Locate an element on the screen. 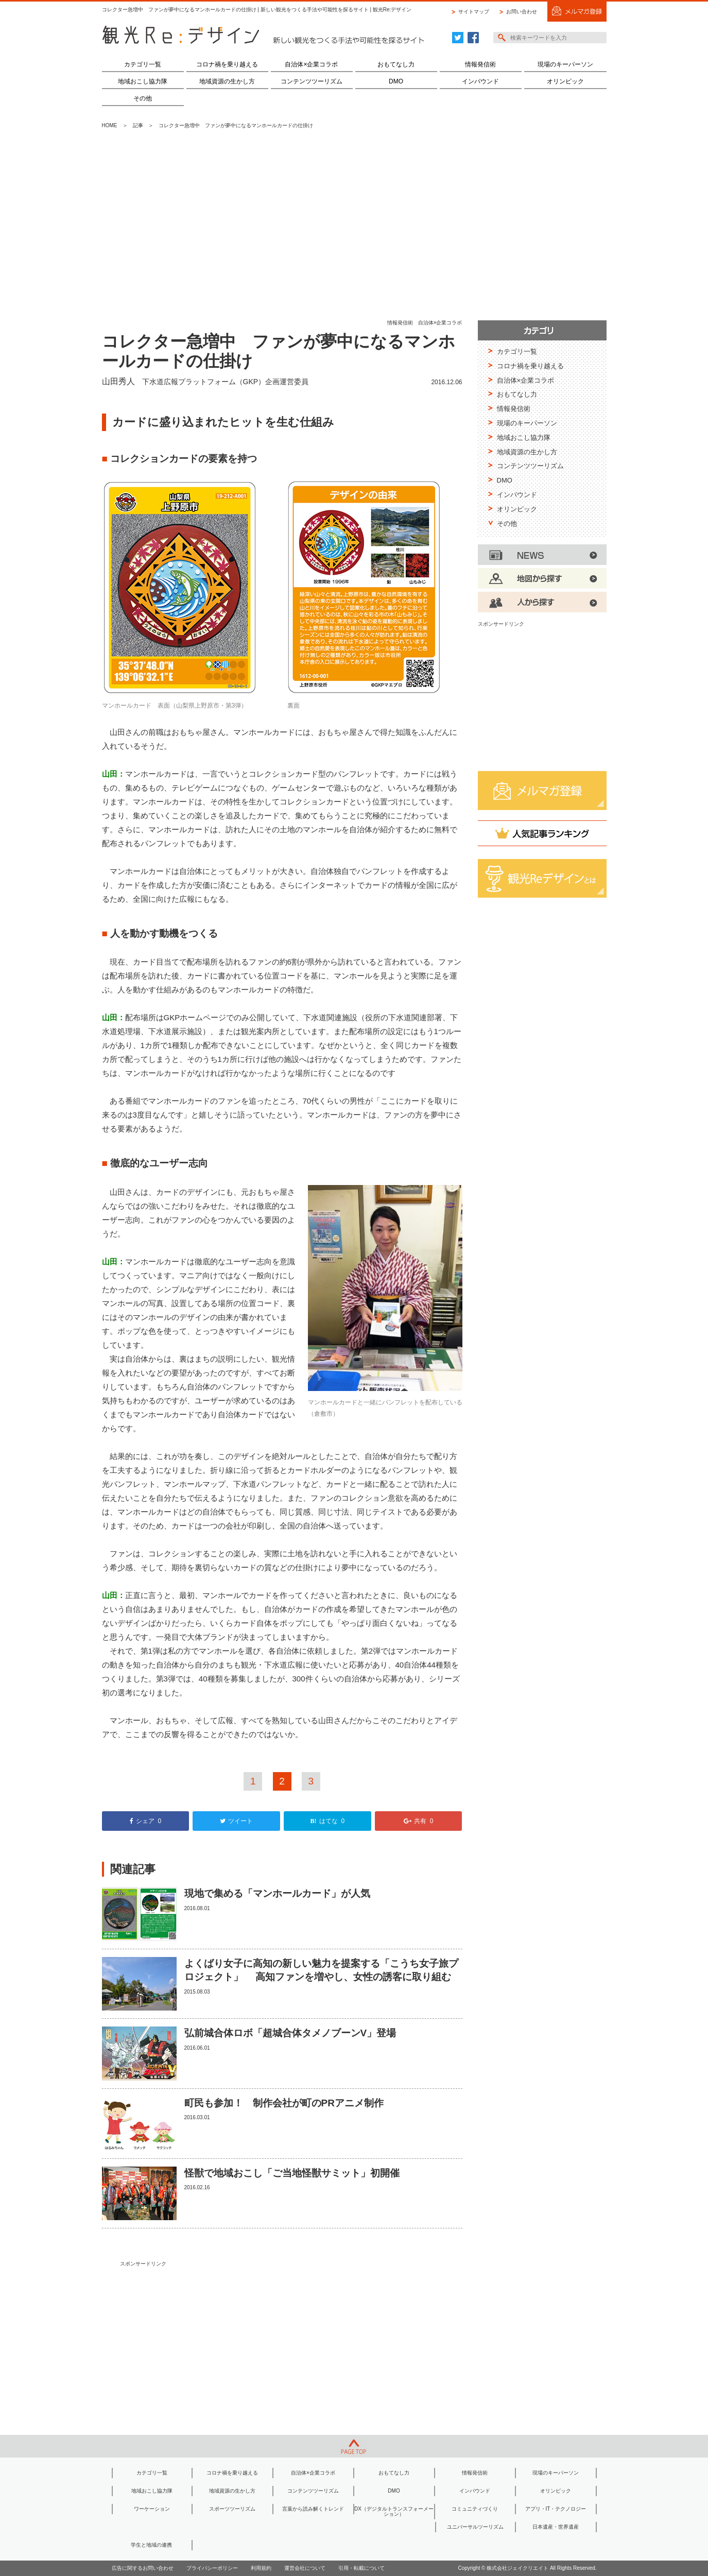 This screenshot has width=708, height=2576. 現地で集める「マンホールカード」が人気 is located at coordinates (277, 1893).